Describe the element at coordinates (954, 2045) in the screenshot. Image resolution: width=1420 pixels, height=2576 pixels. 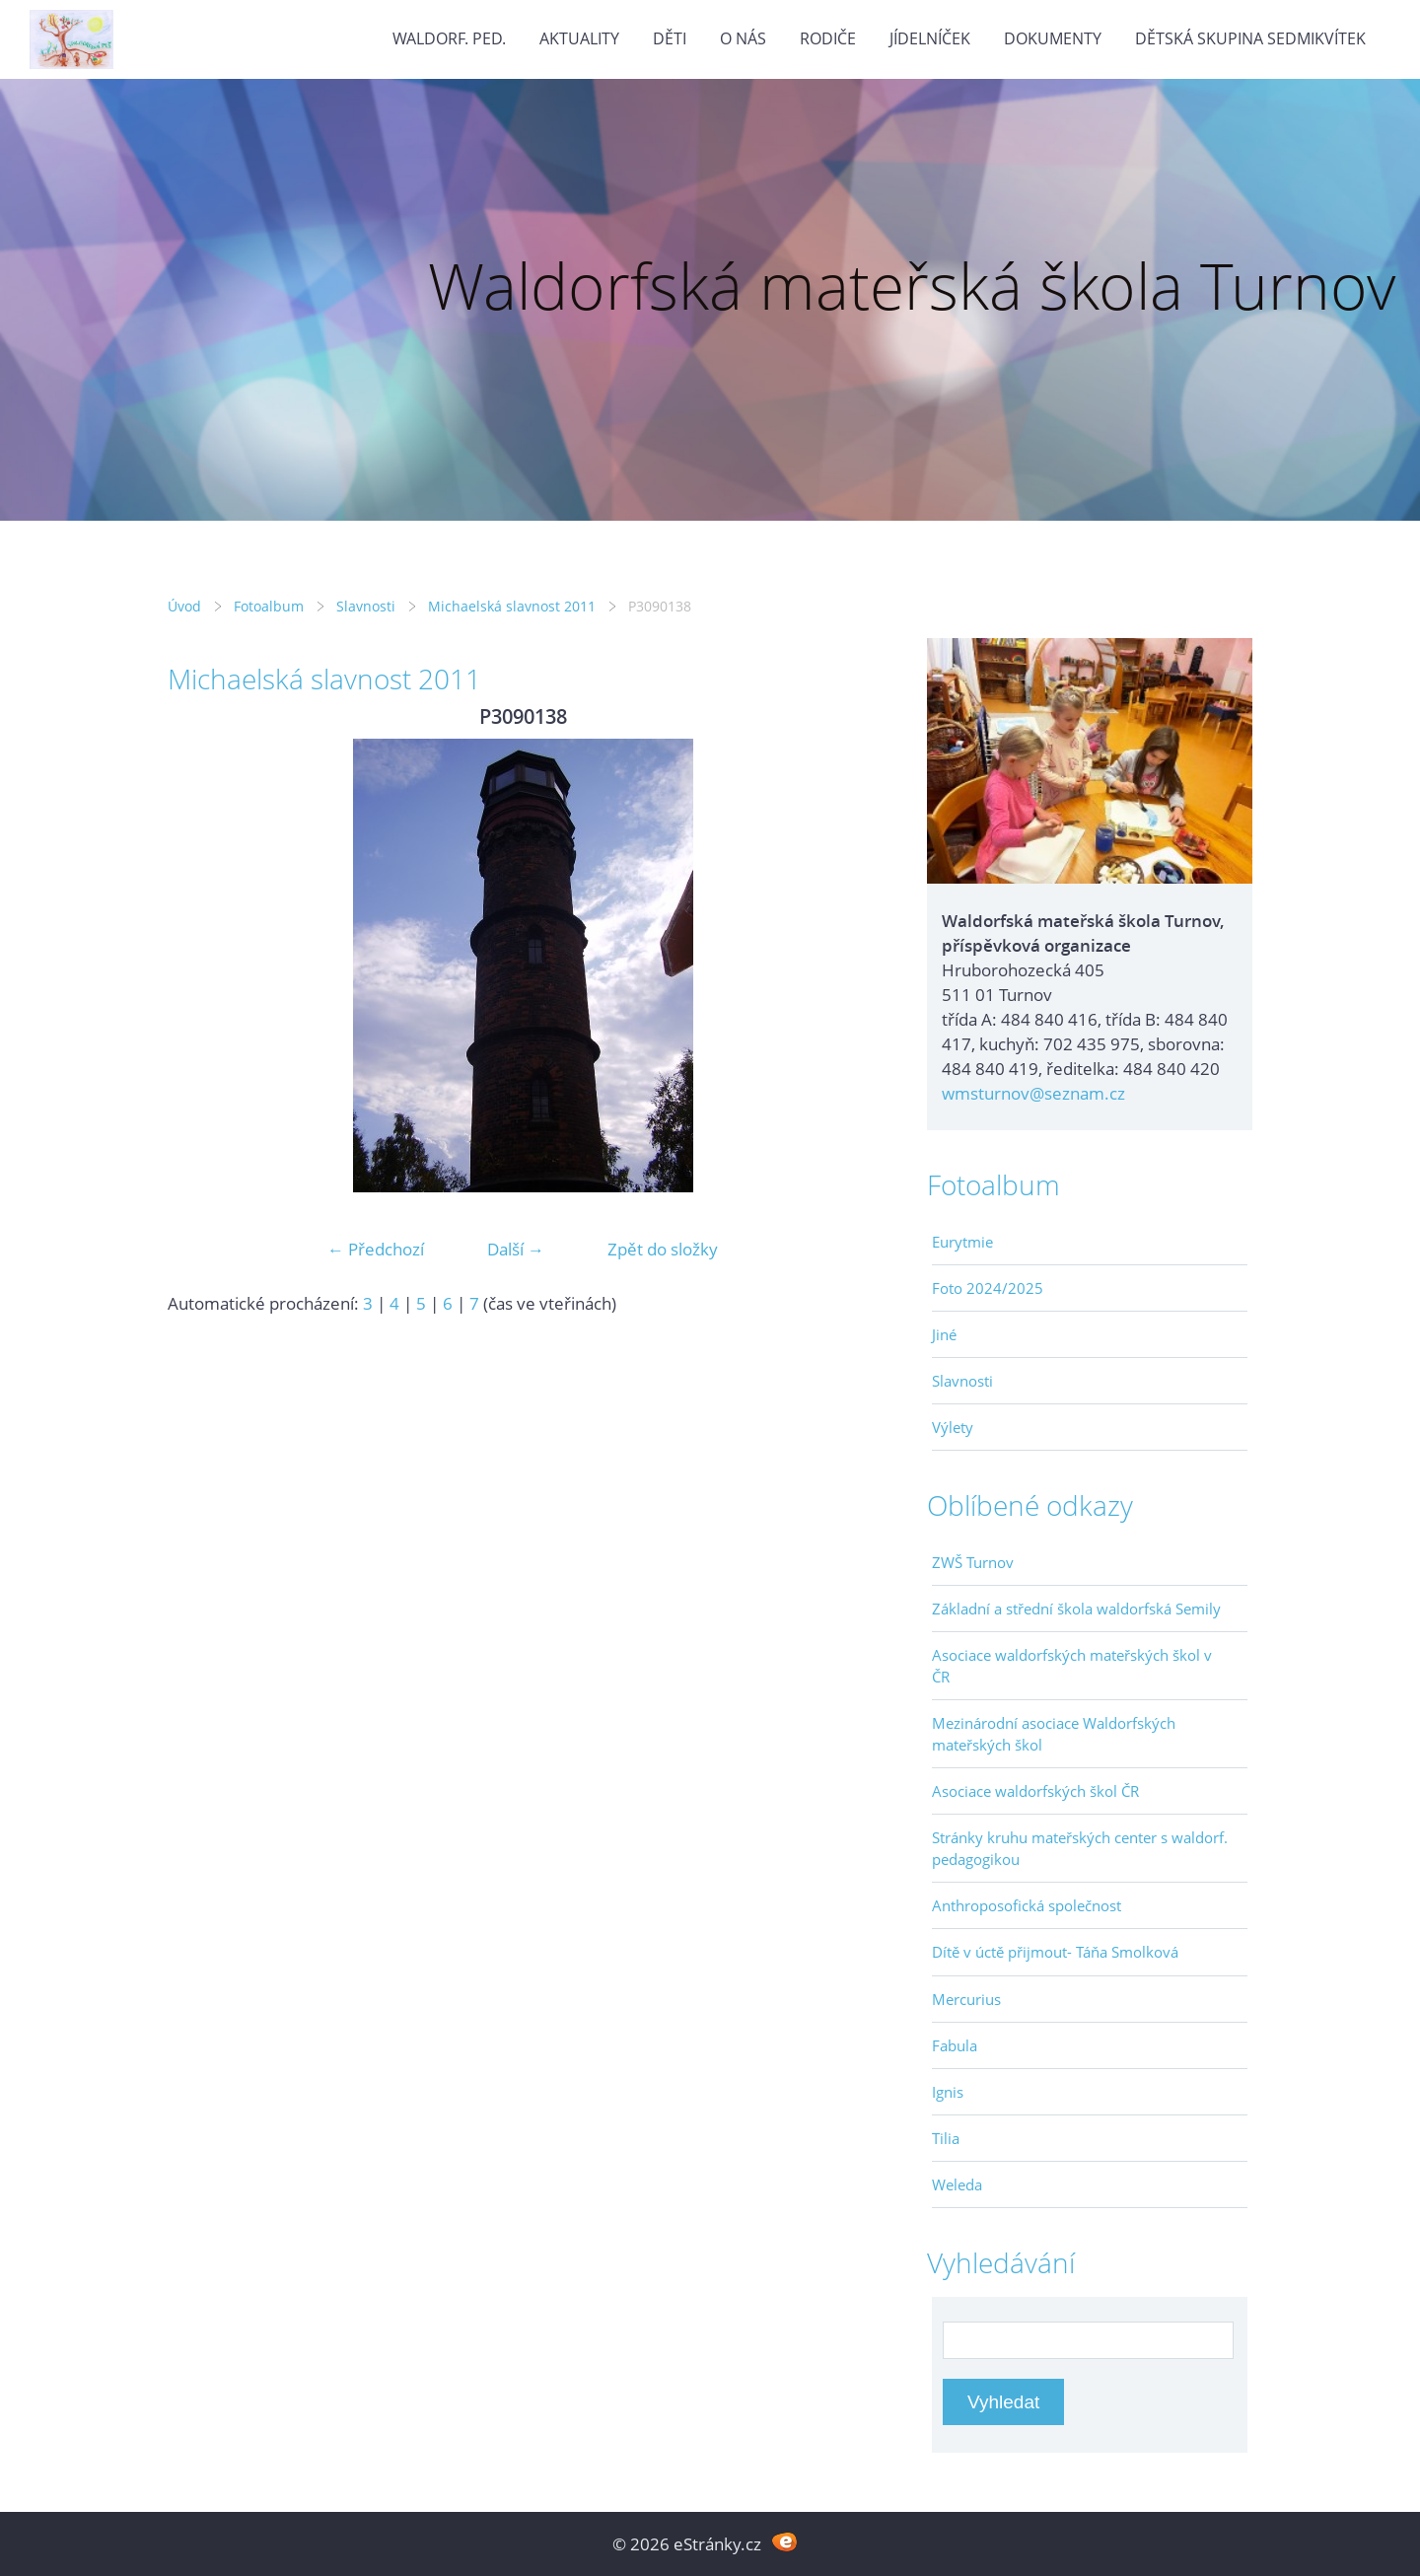
I see `Fabula` at that location.